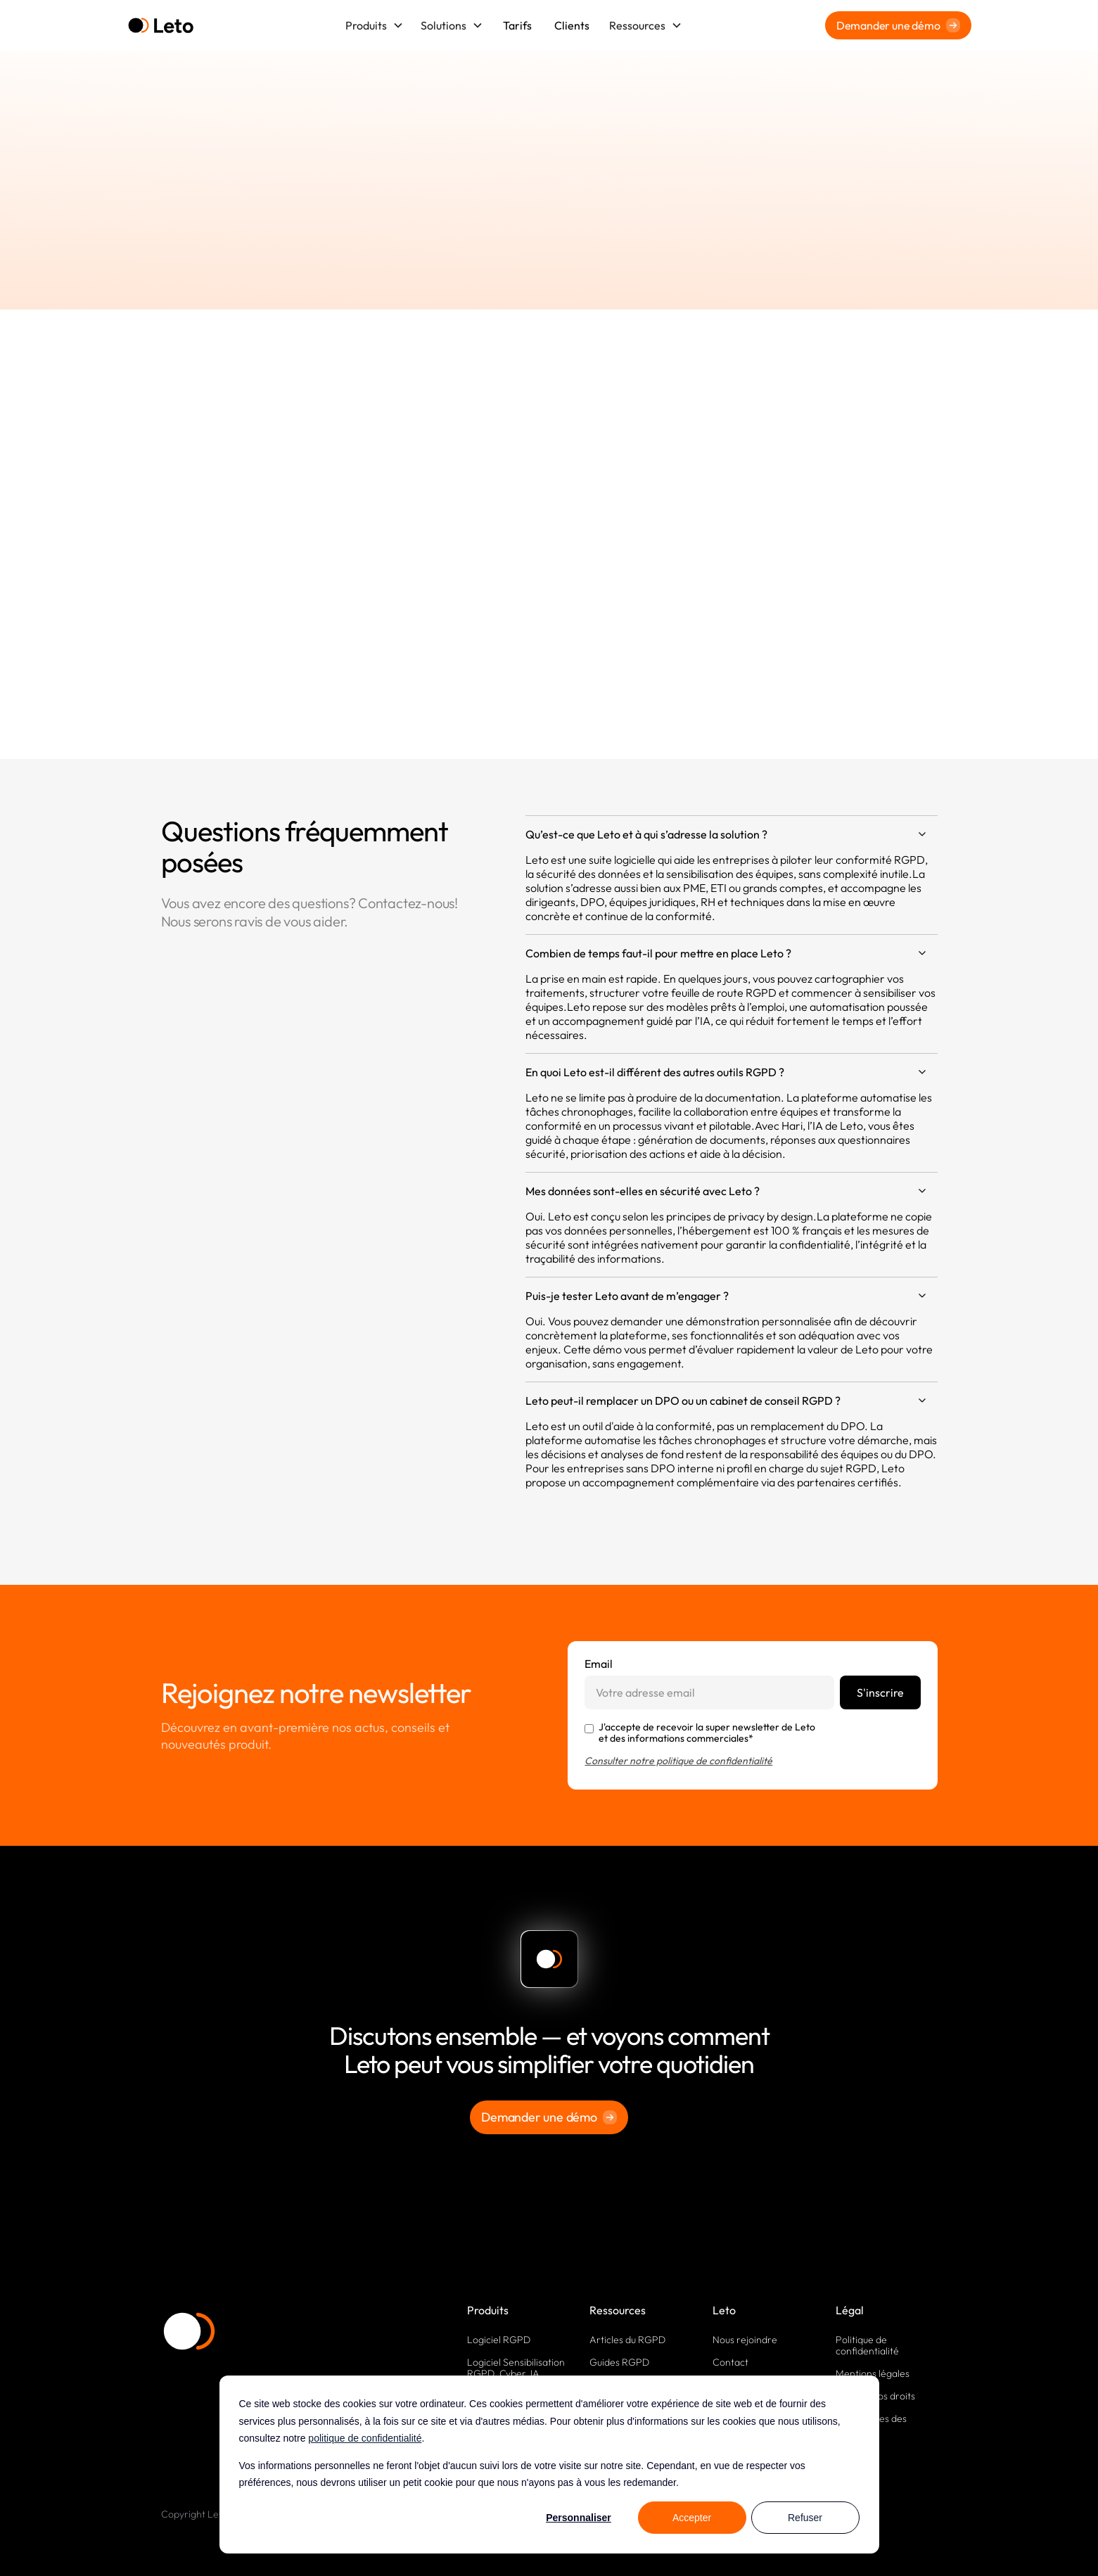 Image resolution: width=1098 pixels, height=2576 pixels. What do you see at coordinates (867, 2345) in the screenshot?
I see `Politique de confidentialité` at bounding box center [867, 2345].